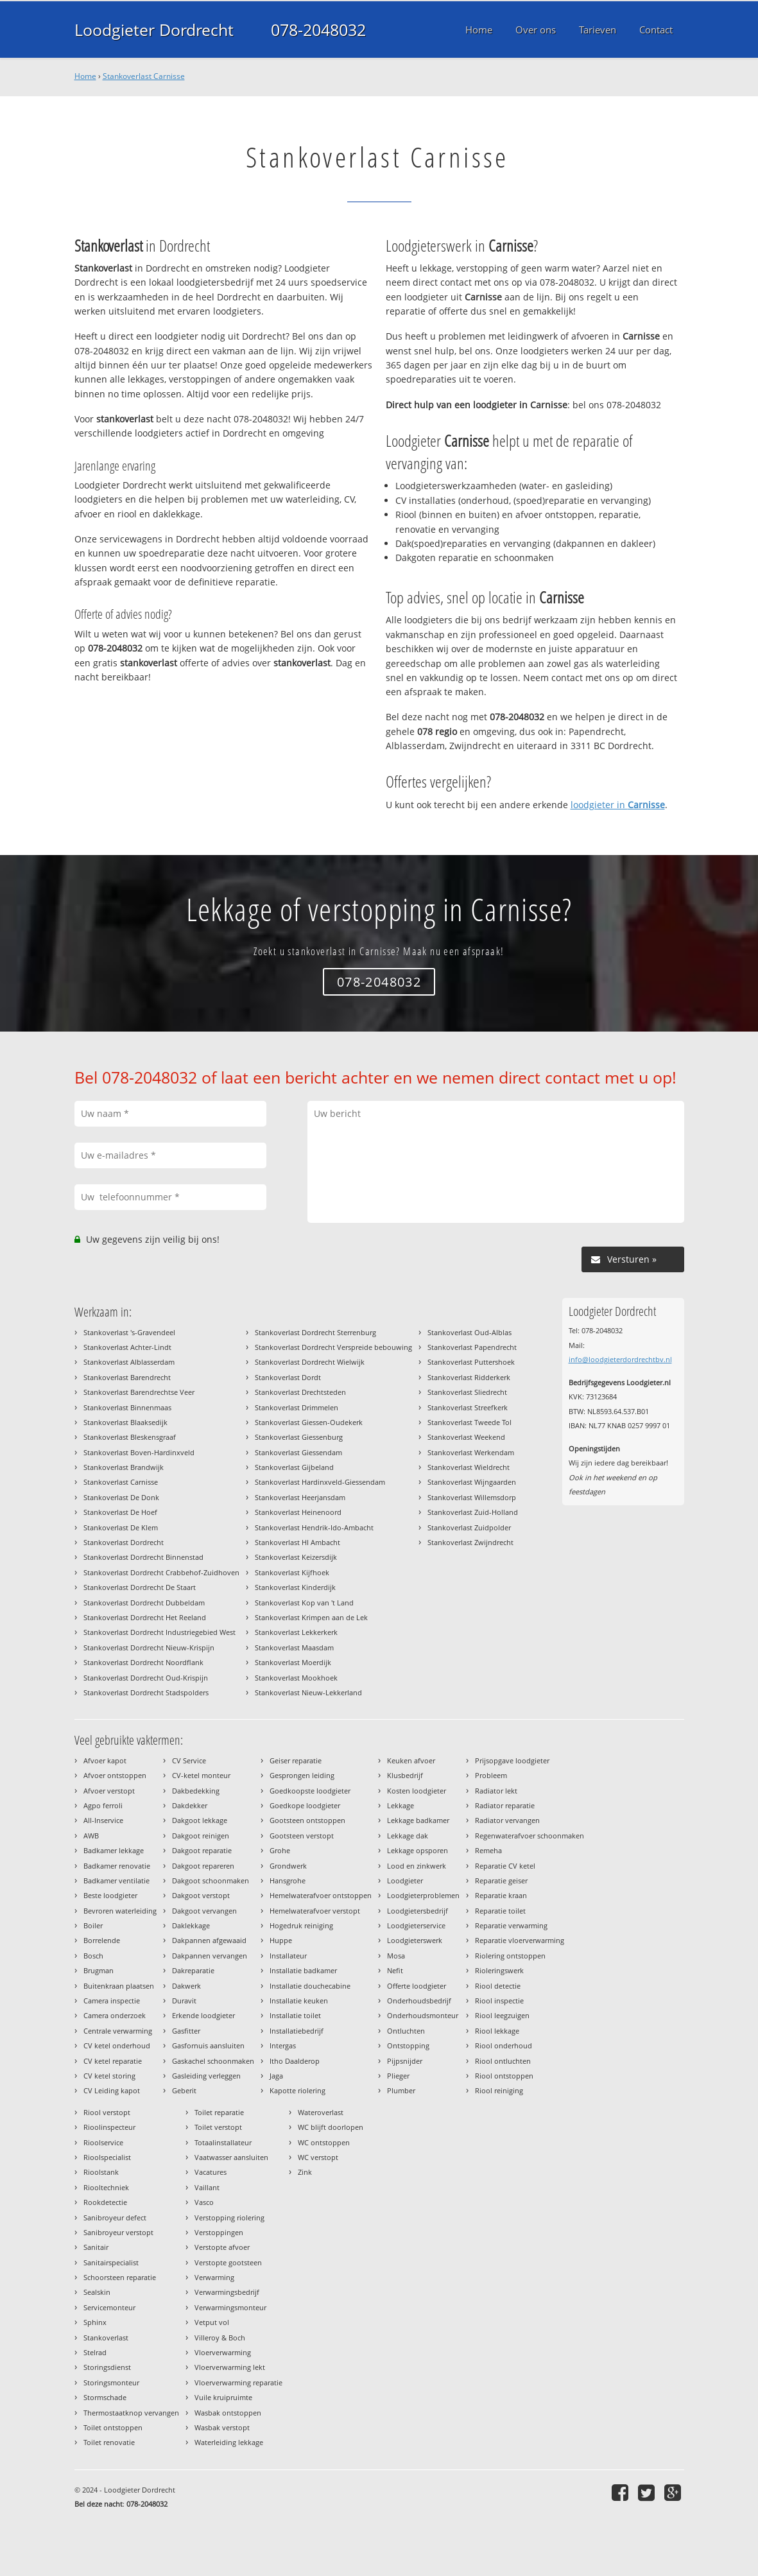 This screenshot has height=2576, width=758. Describe the element at coordinates (101, 2172) in the screenshot. I see `Rioolstank` at that location.